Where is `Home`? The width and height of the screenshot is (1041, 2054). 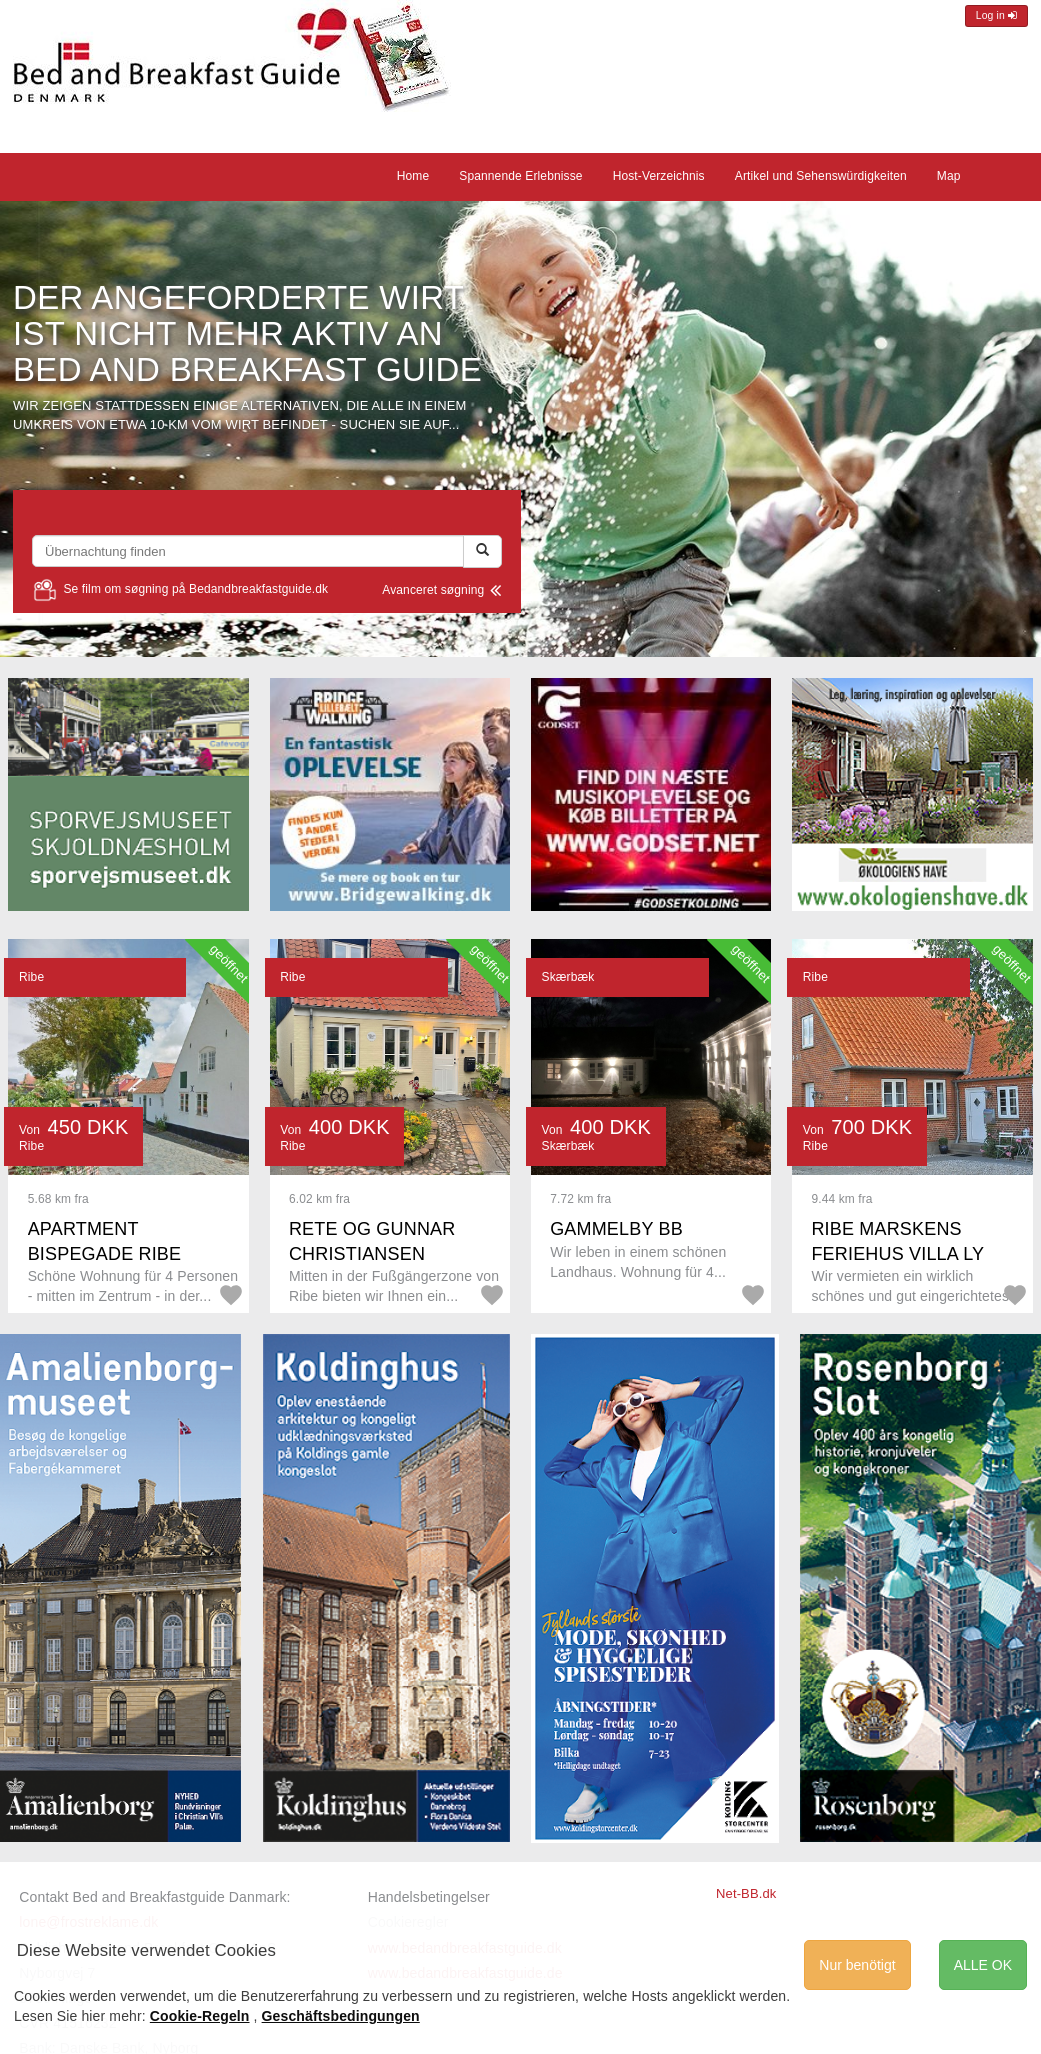
Home is located at coordinates (413, 176).